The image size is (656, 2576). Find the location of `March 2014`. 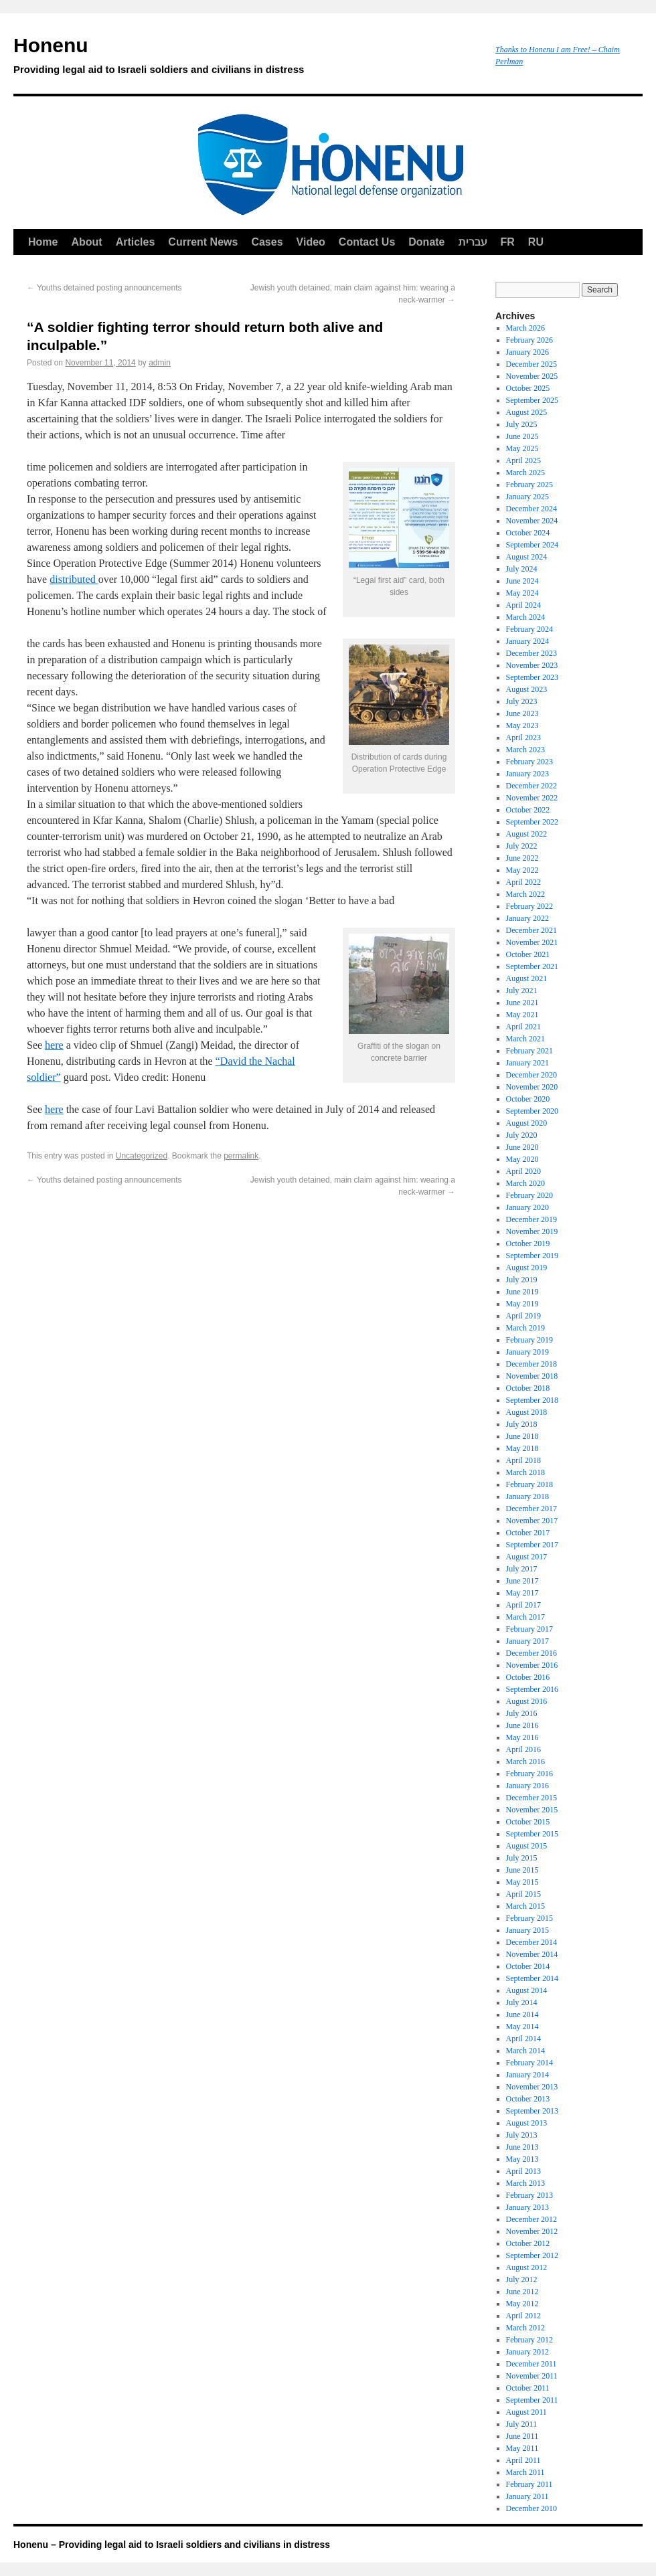

March 2014 is located at coordinates (525, 2050).